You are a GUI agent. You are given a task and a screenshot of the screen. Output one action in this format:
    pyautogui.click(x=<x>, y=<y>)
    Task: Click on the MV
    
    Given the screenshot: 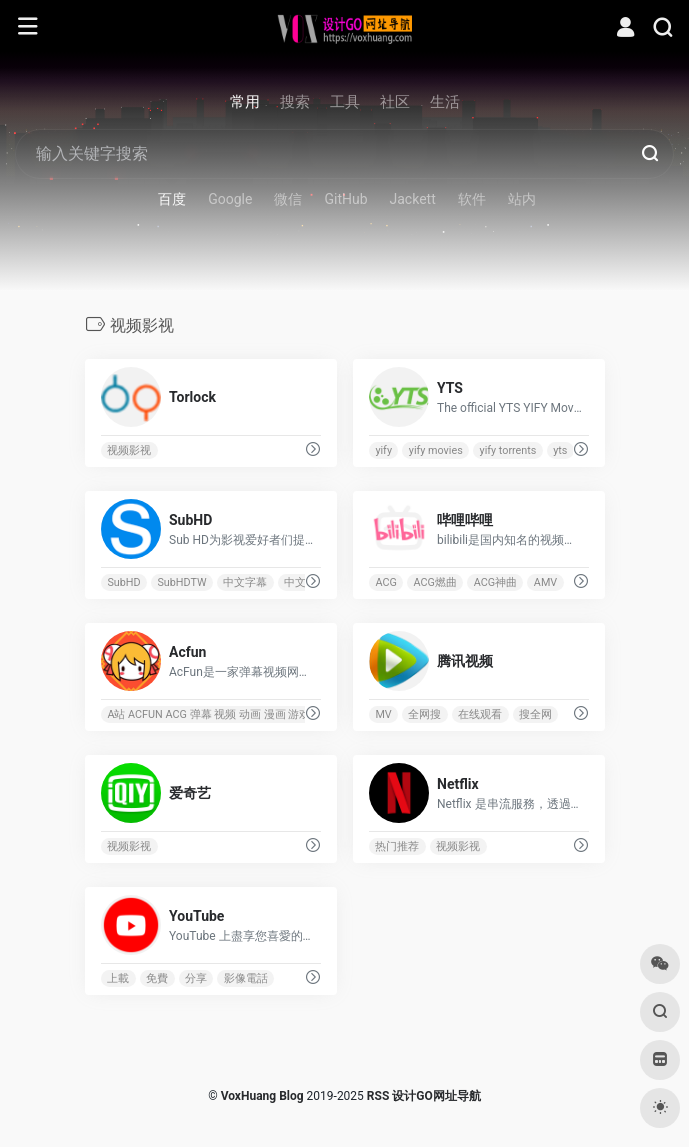 What is the action you would take?
    pyautogui.click(x=383, y=714)
    